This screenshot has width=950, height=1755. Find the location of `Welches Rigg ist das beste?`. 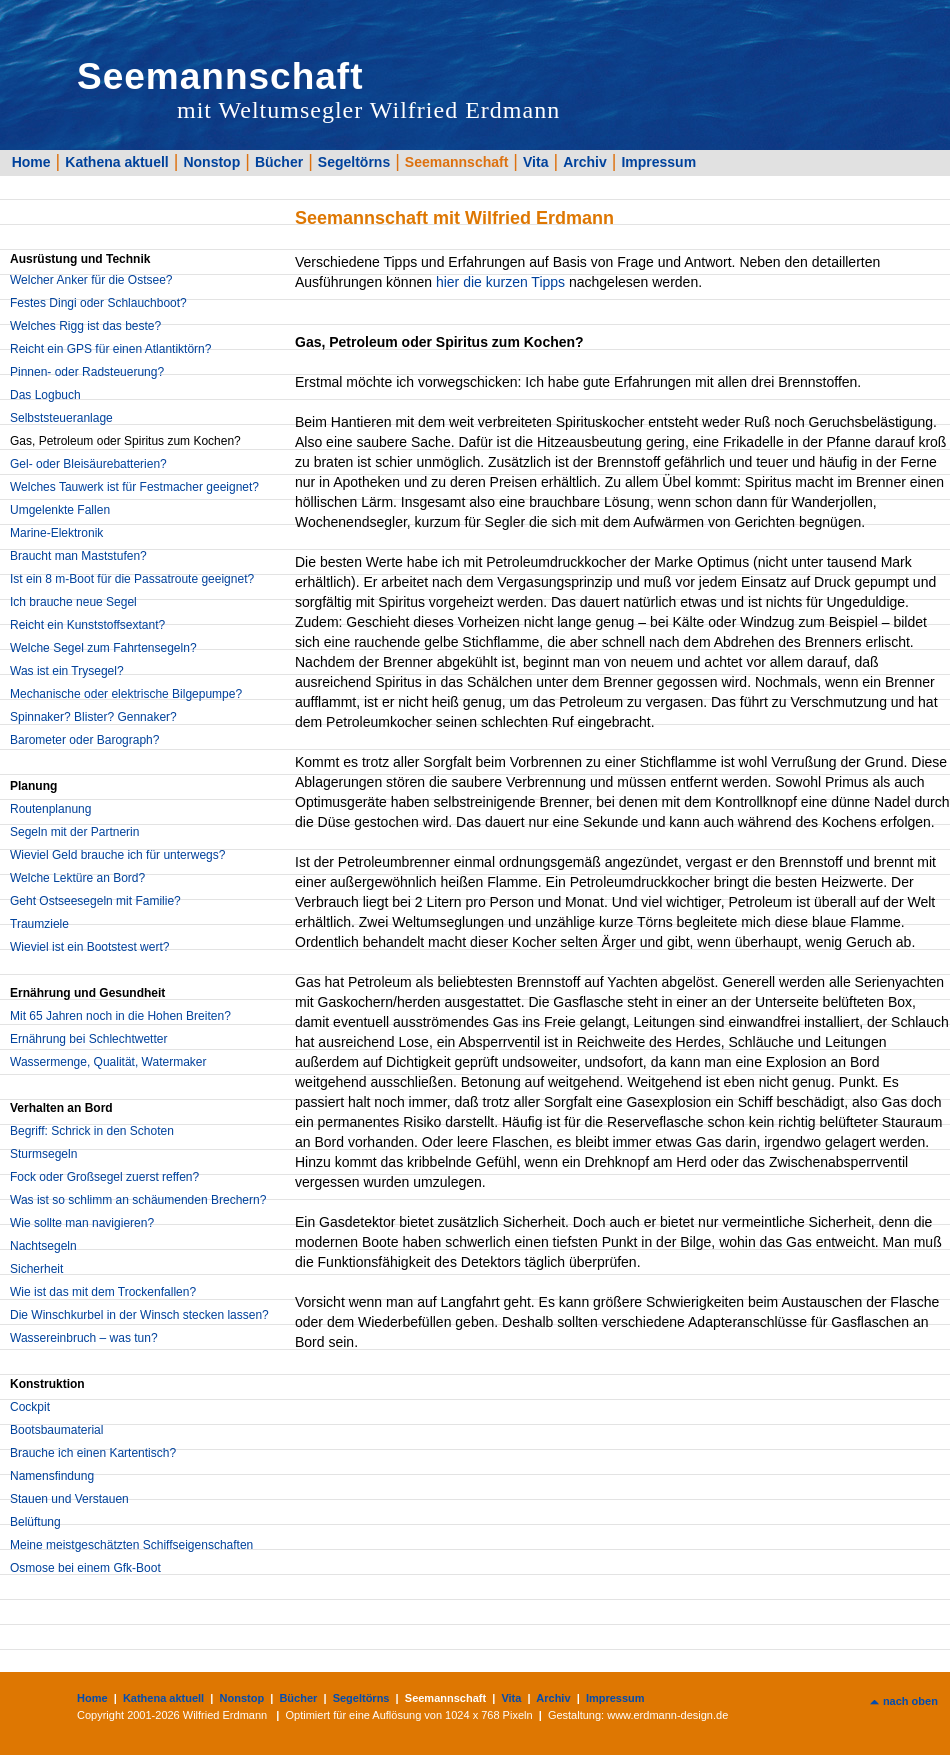

Welches Rigg ist das beste? is located at coordinates (85, 326).